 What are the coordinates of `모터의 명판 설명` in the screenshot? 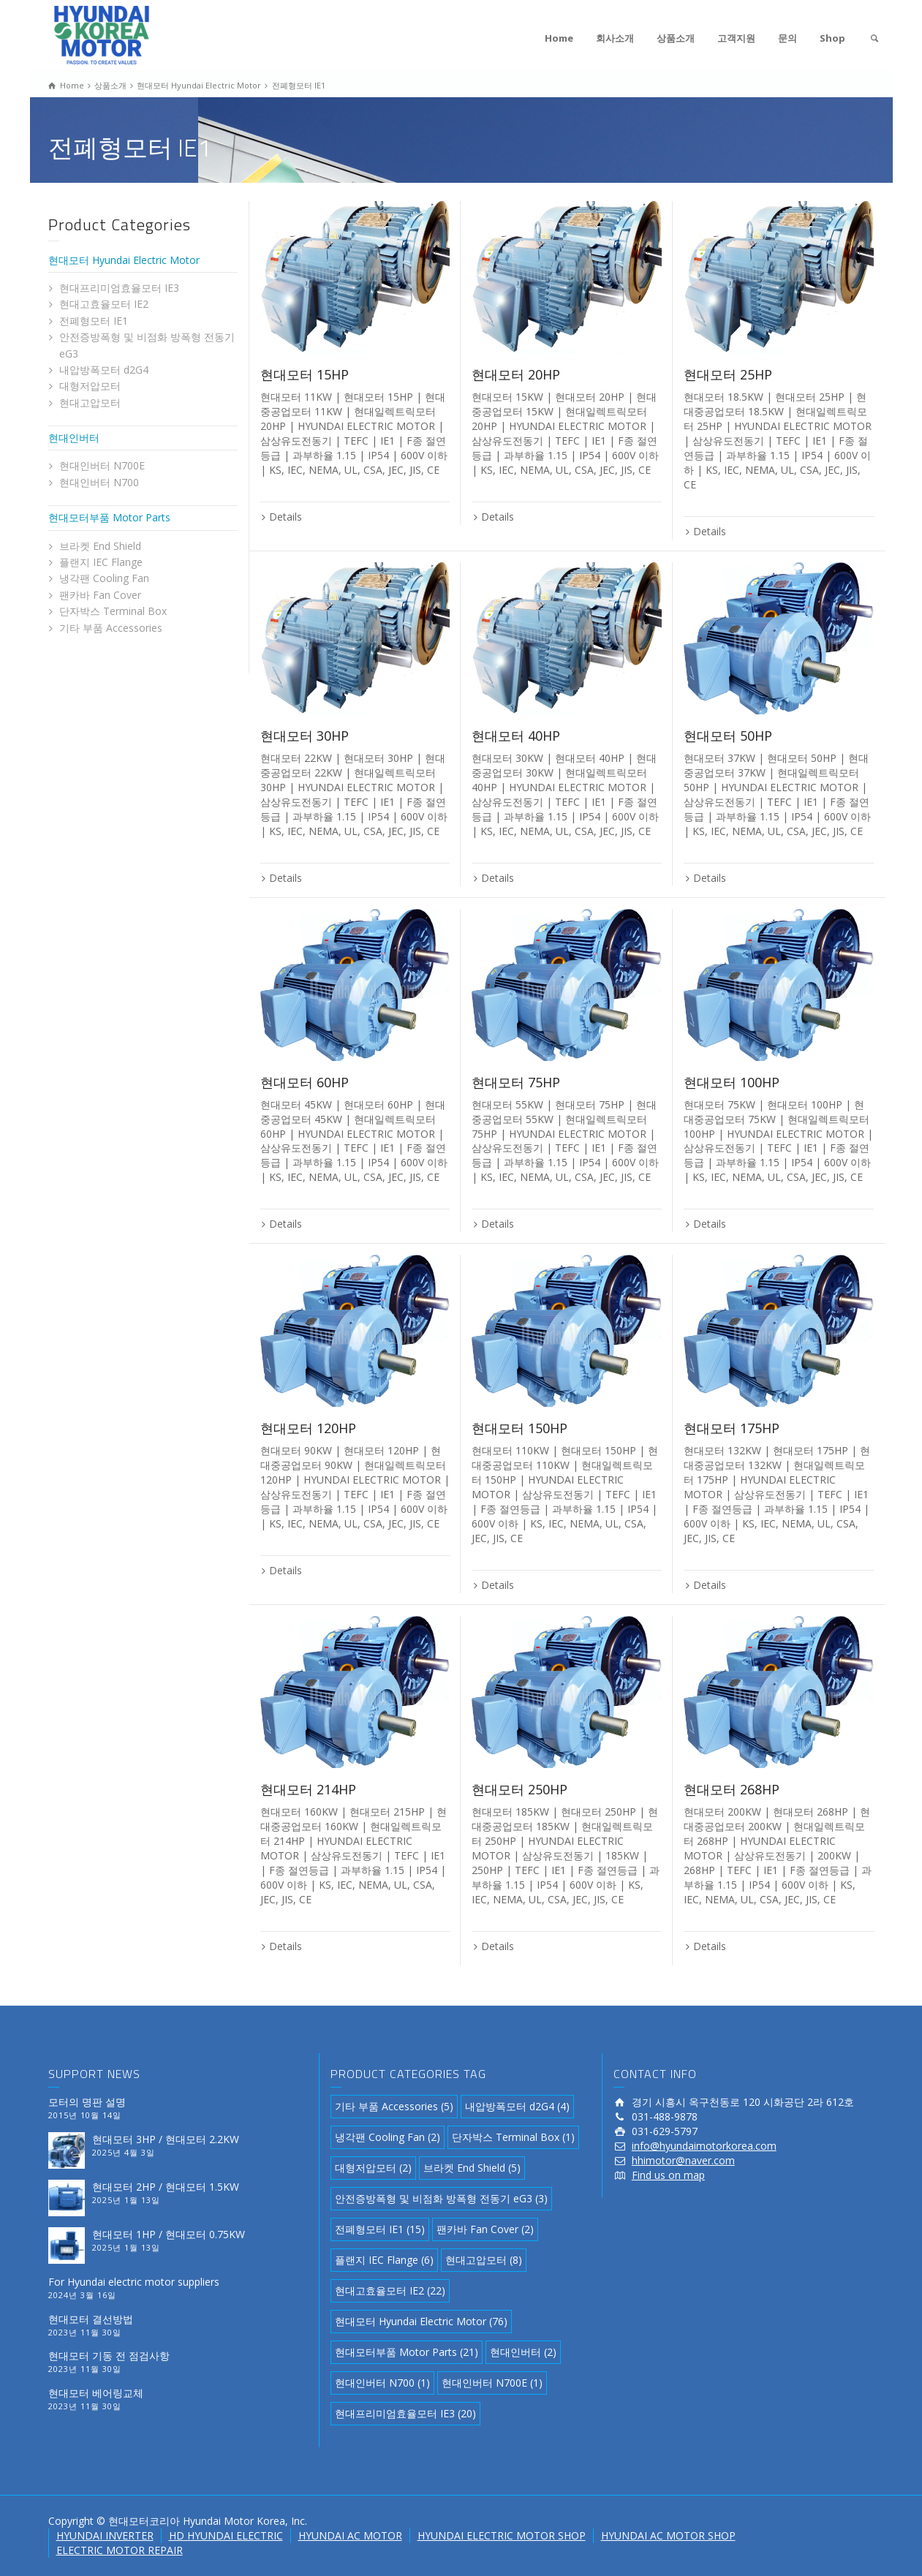 It's located at (87, 2102).